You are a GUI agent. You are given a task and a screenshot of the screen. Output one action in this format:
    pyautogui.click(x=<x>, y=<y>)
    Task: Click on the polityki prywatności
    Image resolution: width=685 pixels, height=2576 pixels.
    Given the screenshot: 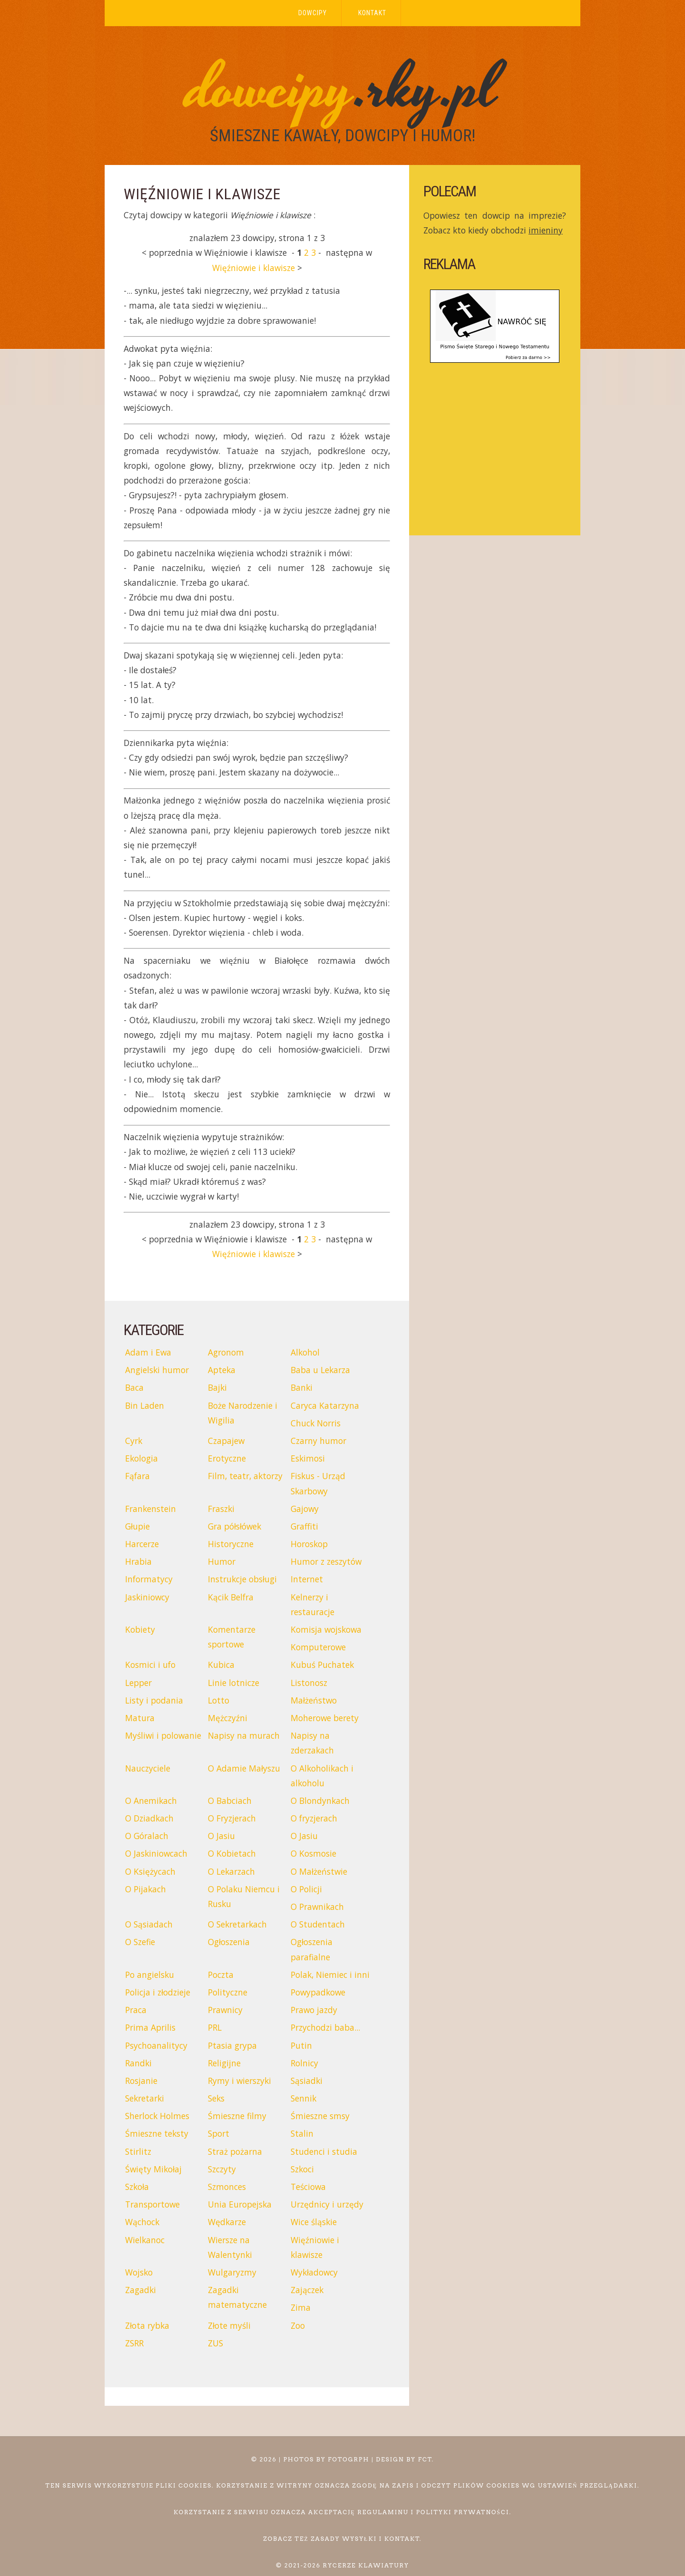 What is the action you would take?
    pyautogui.click(x=462, y=2512)
    